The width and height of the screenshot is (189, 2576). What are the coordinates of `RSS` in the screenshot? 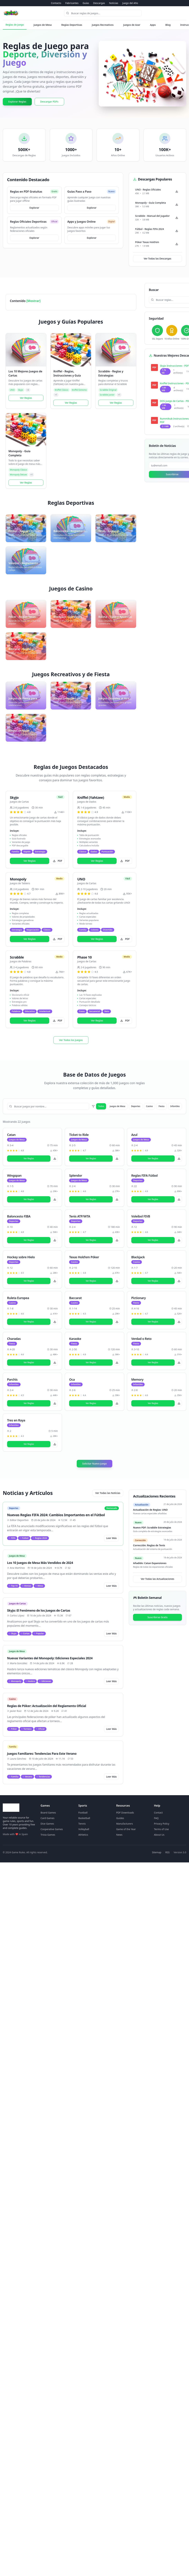 It's located at (167, 1852).